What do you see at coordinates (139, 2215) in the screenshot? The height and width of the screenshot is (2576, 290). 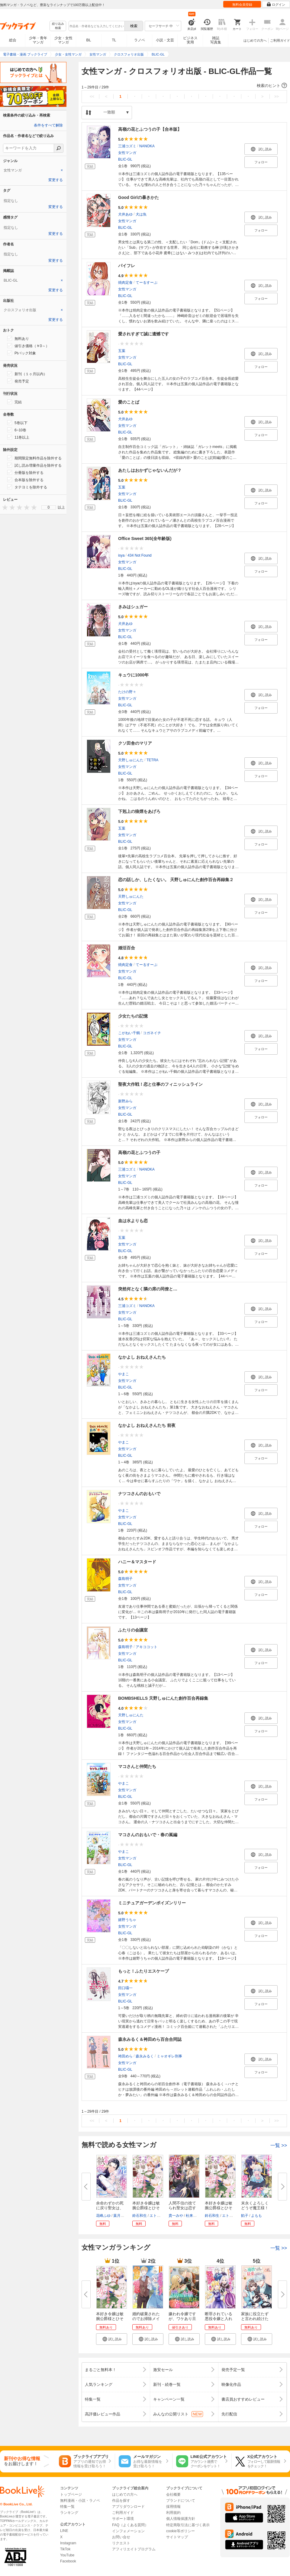 I see `鈴石和生` at bounding box center [139, 2215].